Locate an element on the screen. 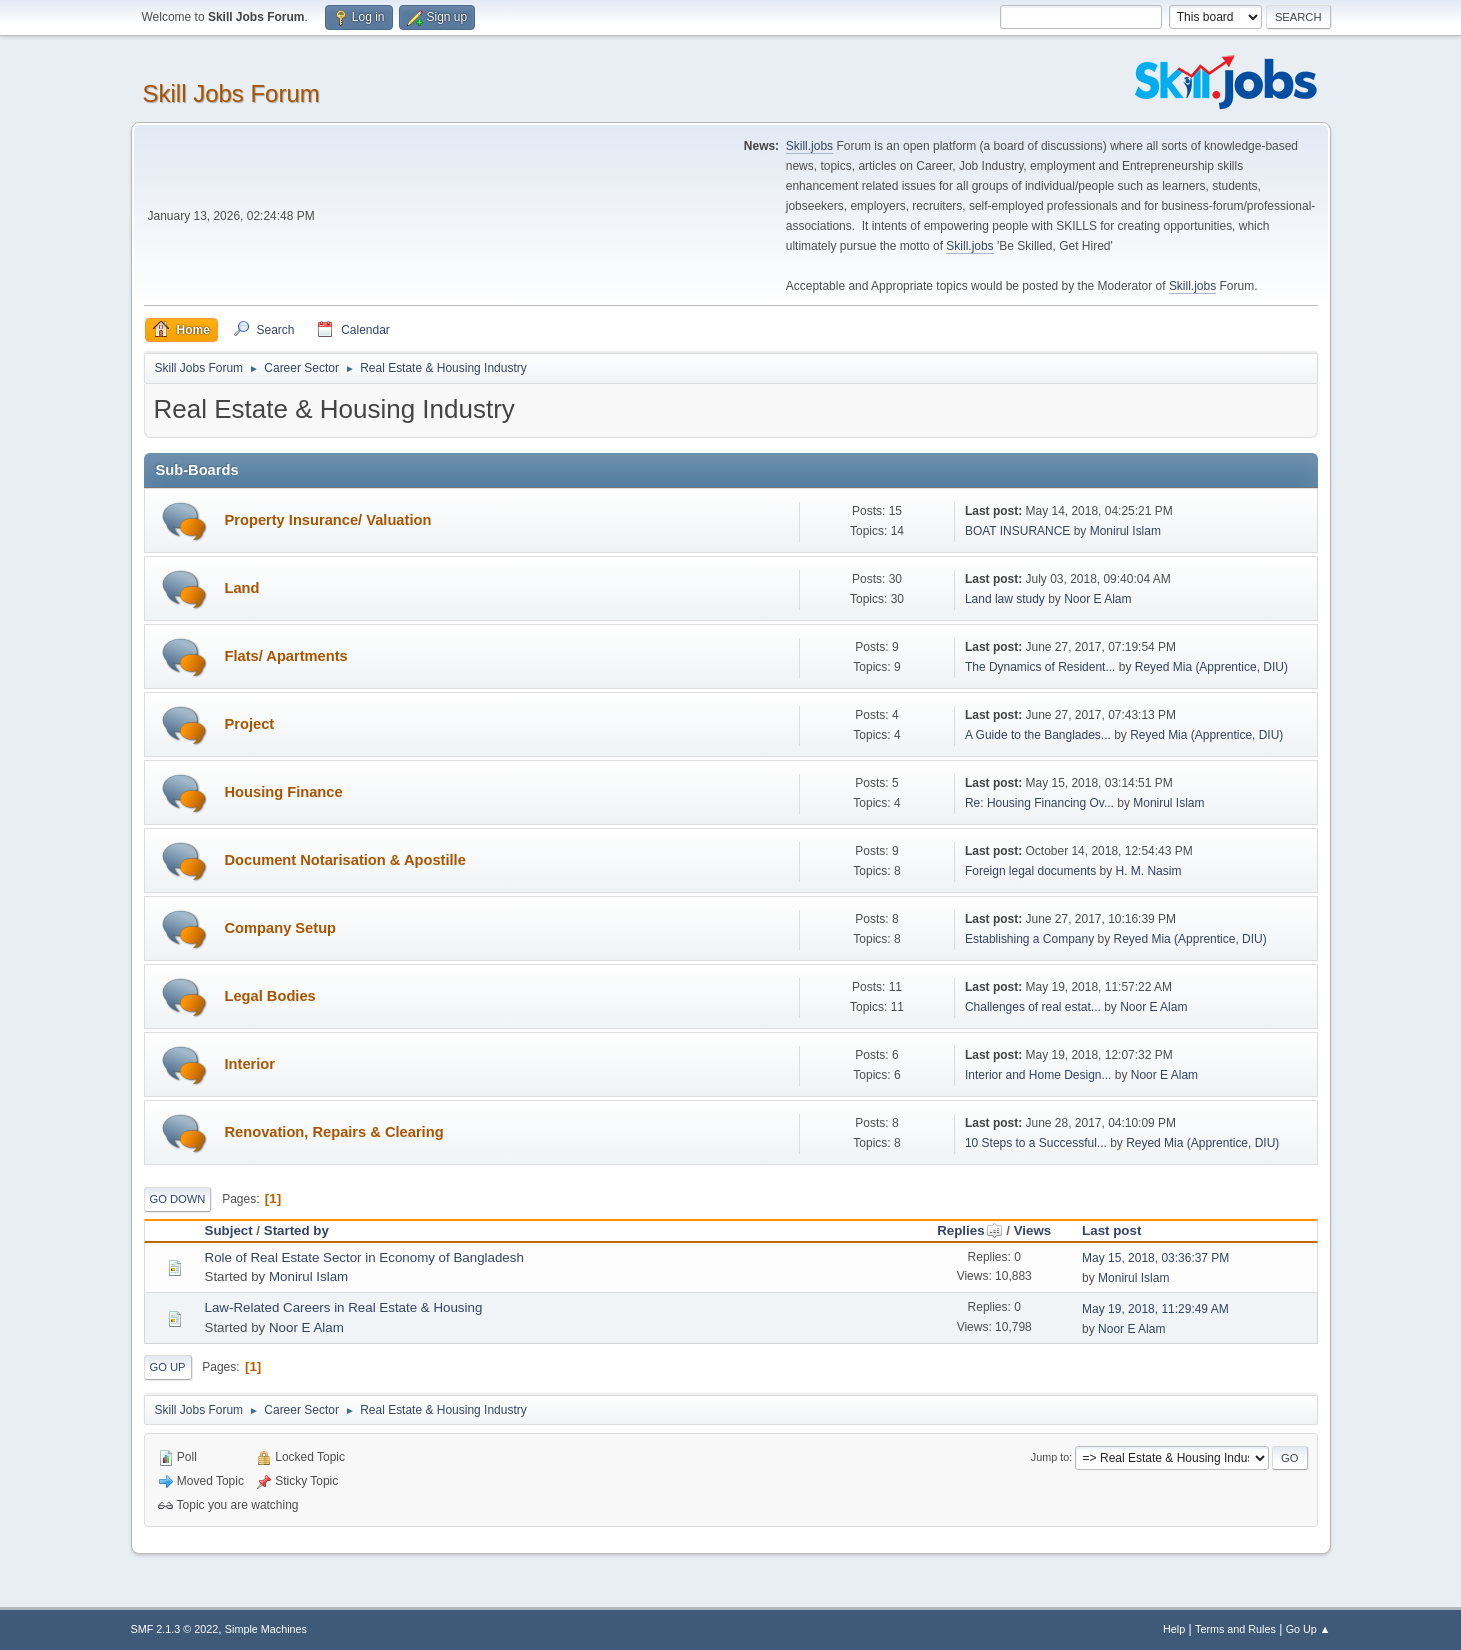  Go Up is located at coordinates (168, 1367).